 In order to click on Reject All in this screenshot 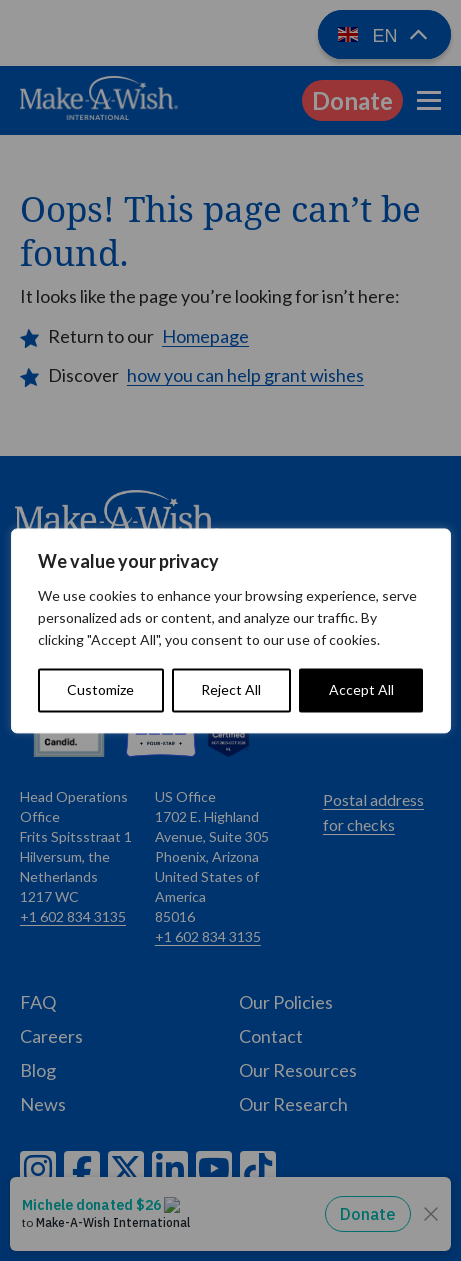, I will do `click(231, 689)`.